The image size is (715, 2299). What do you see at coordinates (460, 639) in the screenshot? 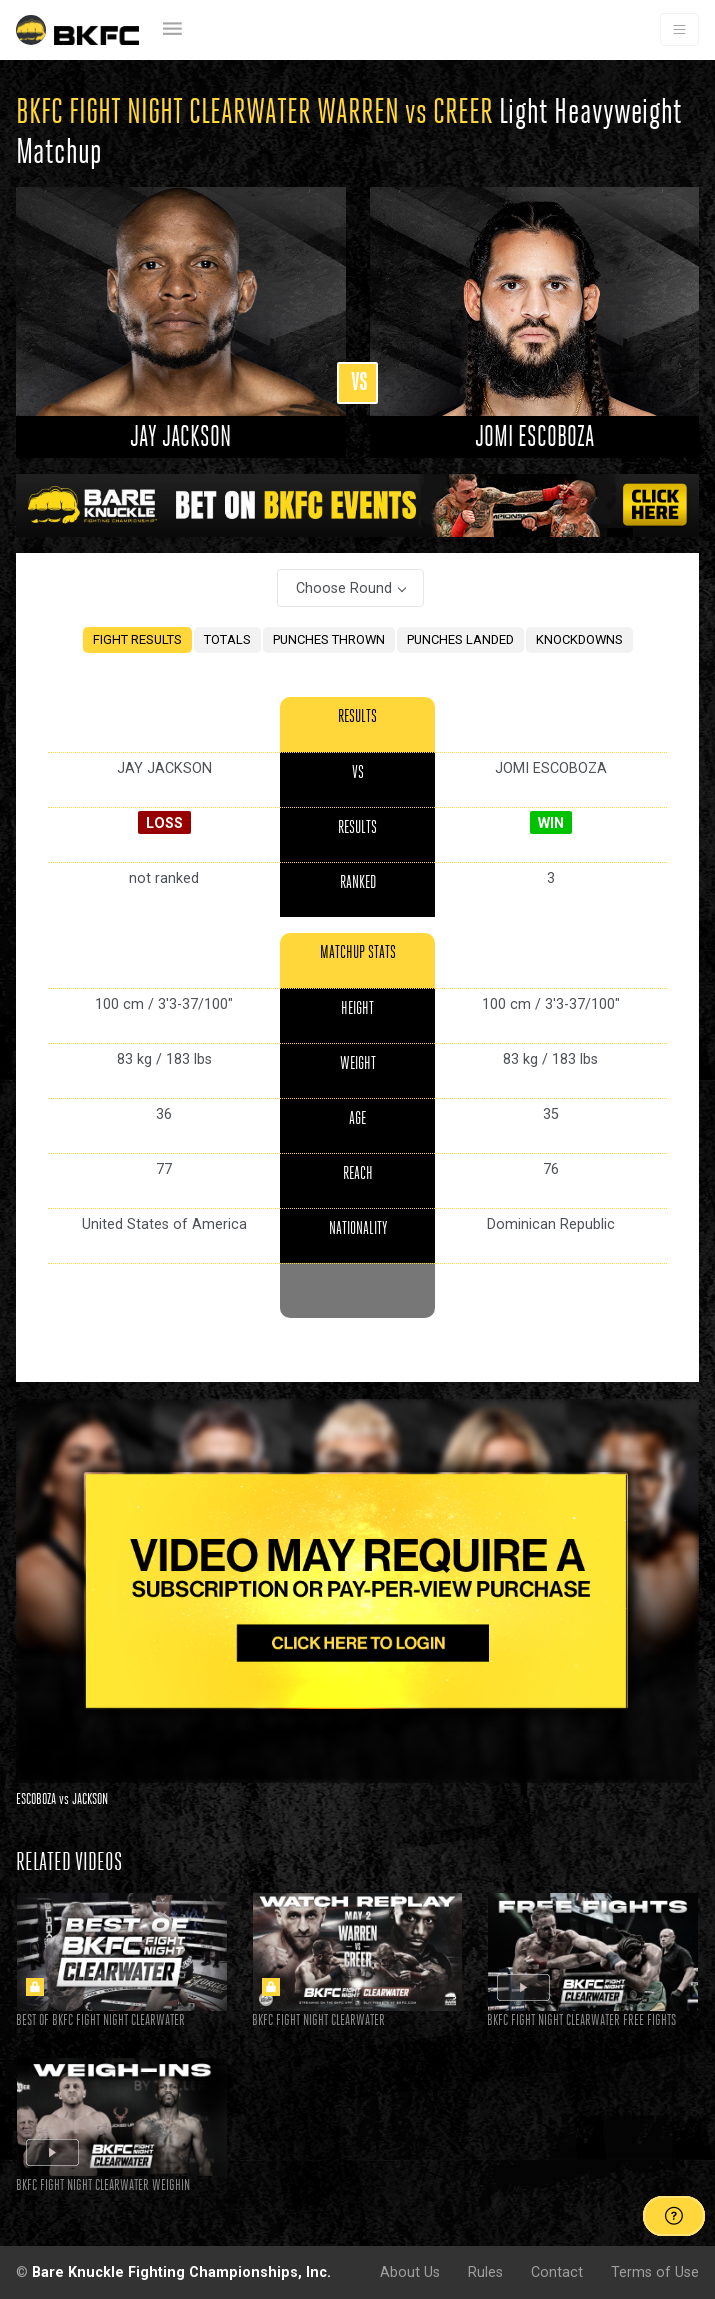
I see `PUNCHES LANDED` at bounding box center [460, 639].